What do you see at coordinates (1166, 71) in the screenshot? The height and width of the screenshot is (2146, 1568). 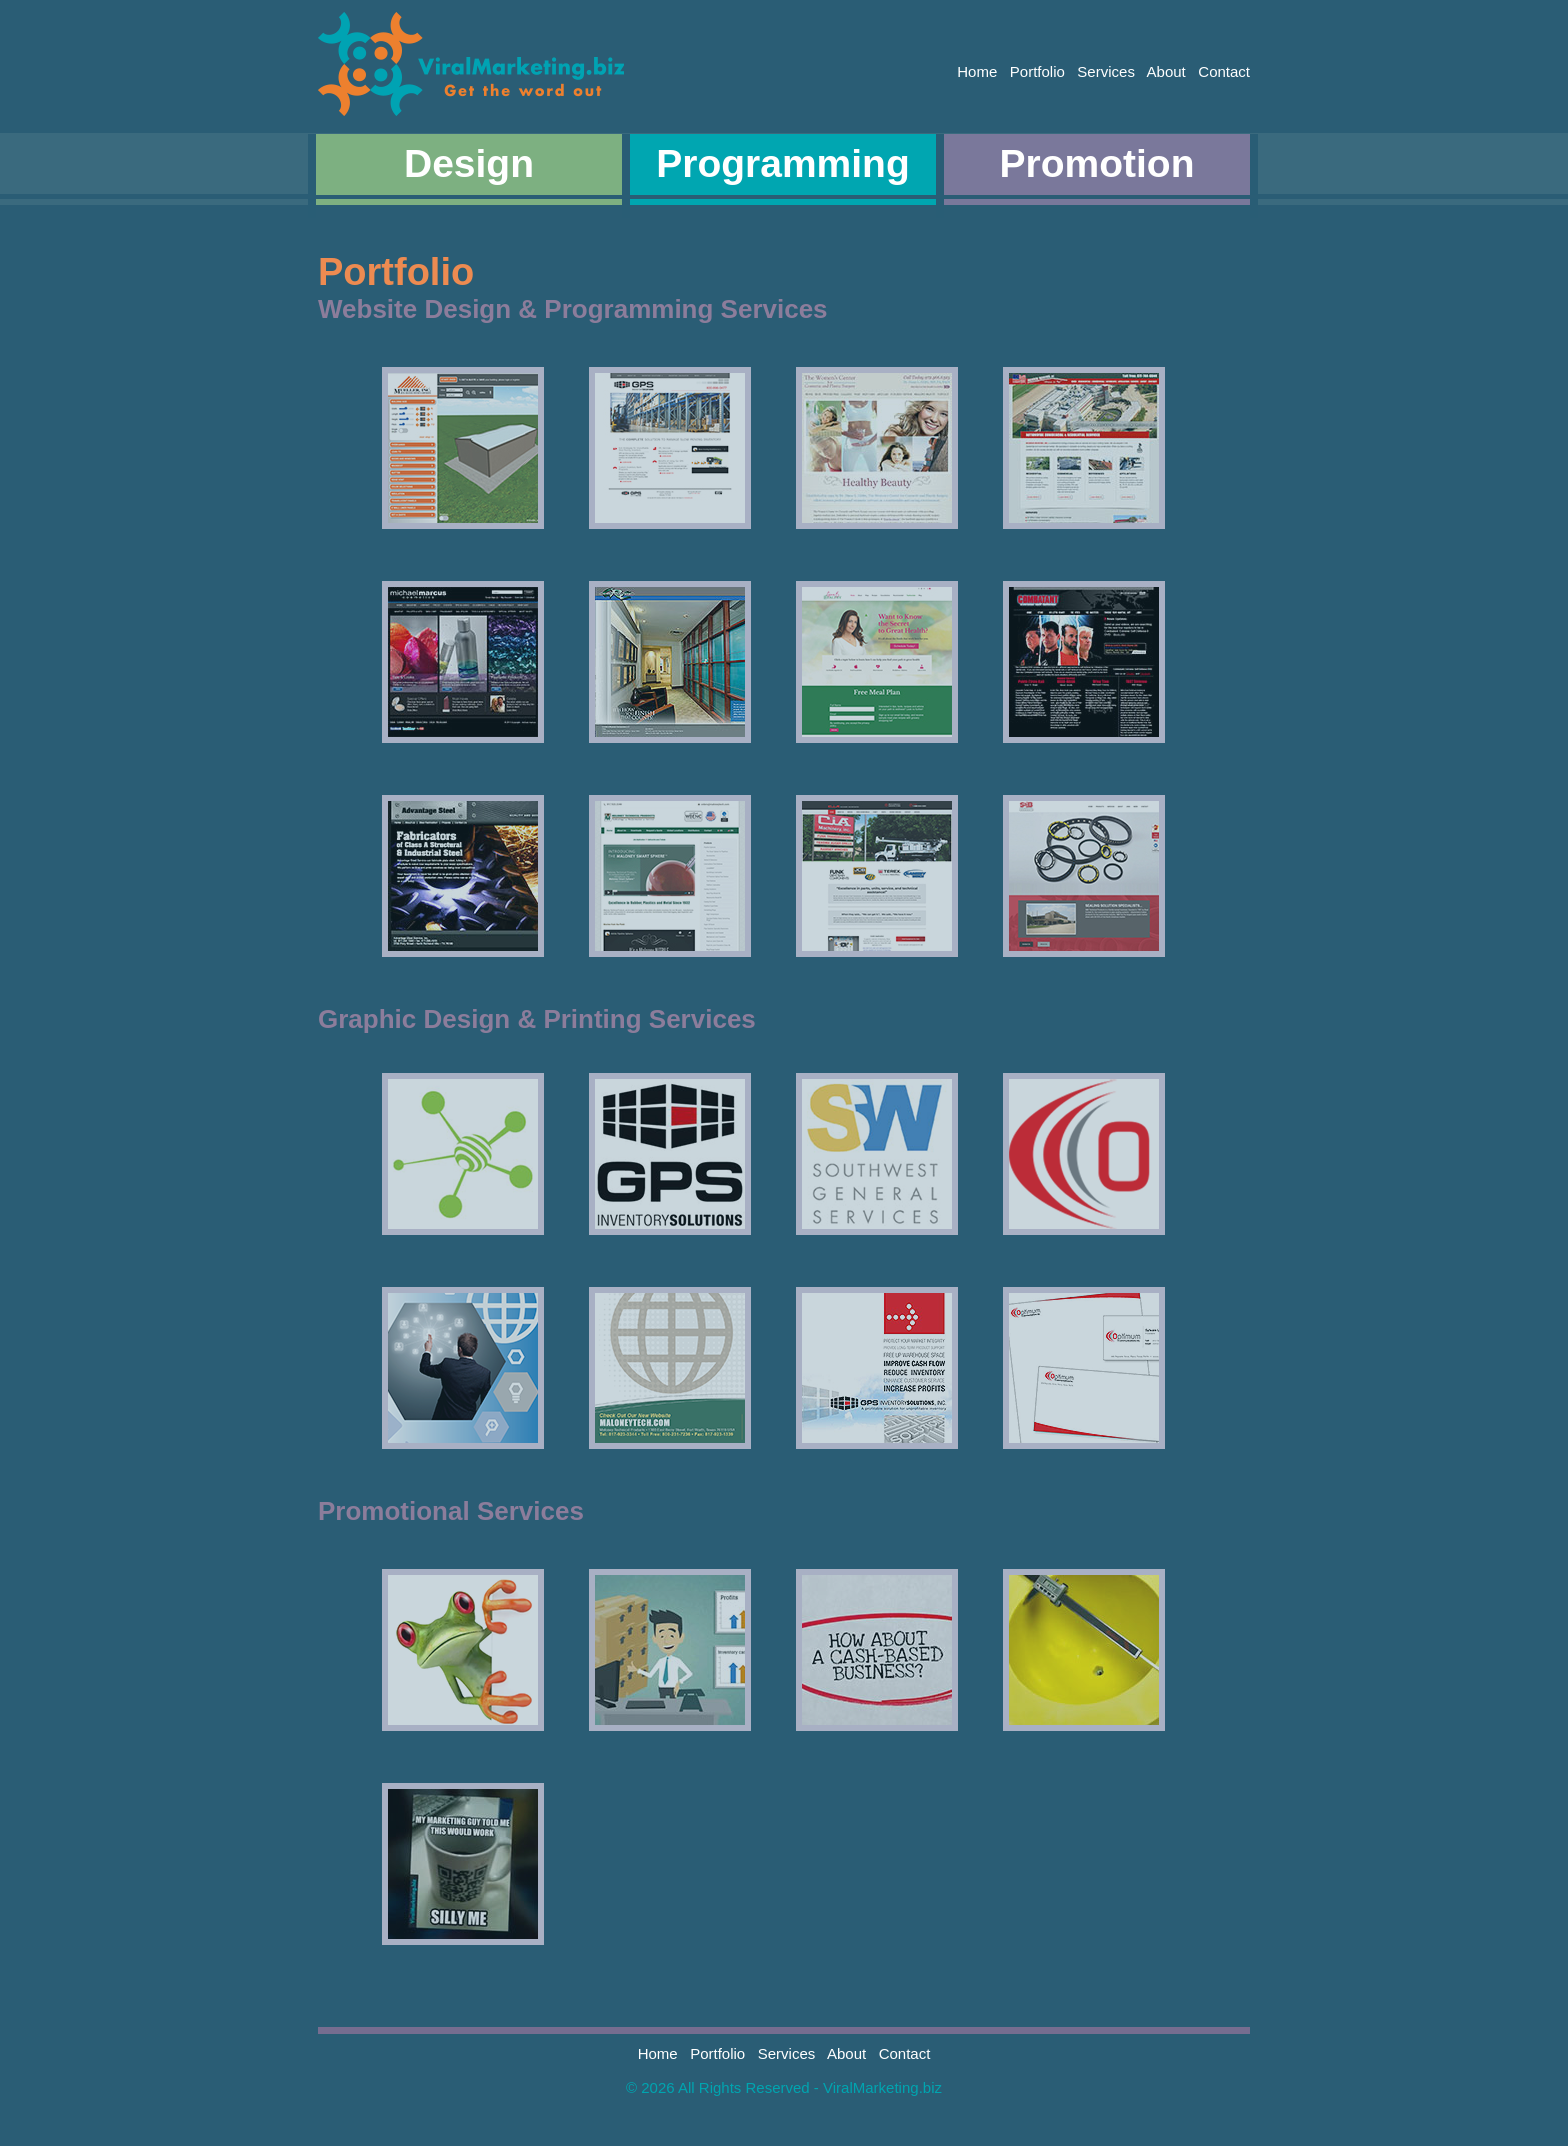 I see `About` at bounding box center [1166, 71].